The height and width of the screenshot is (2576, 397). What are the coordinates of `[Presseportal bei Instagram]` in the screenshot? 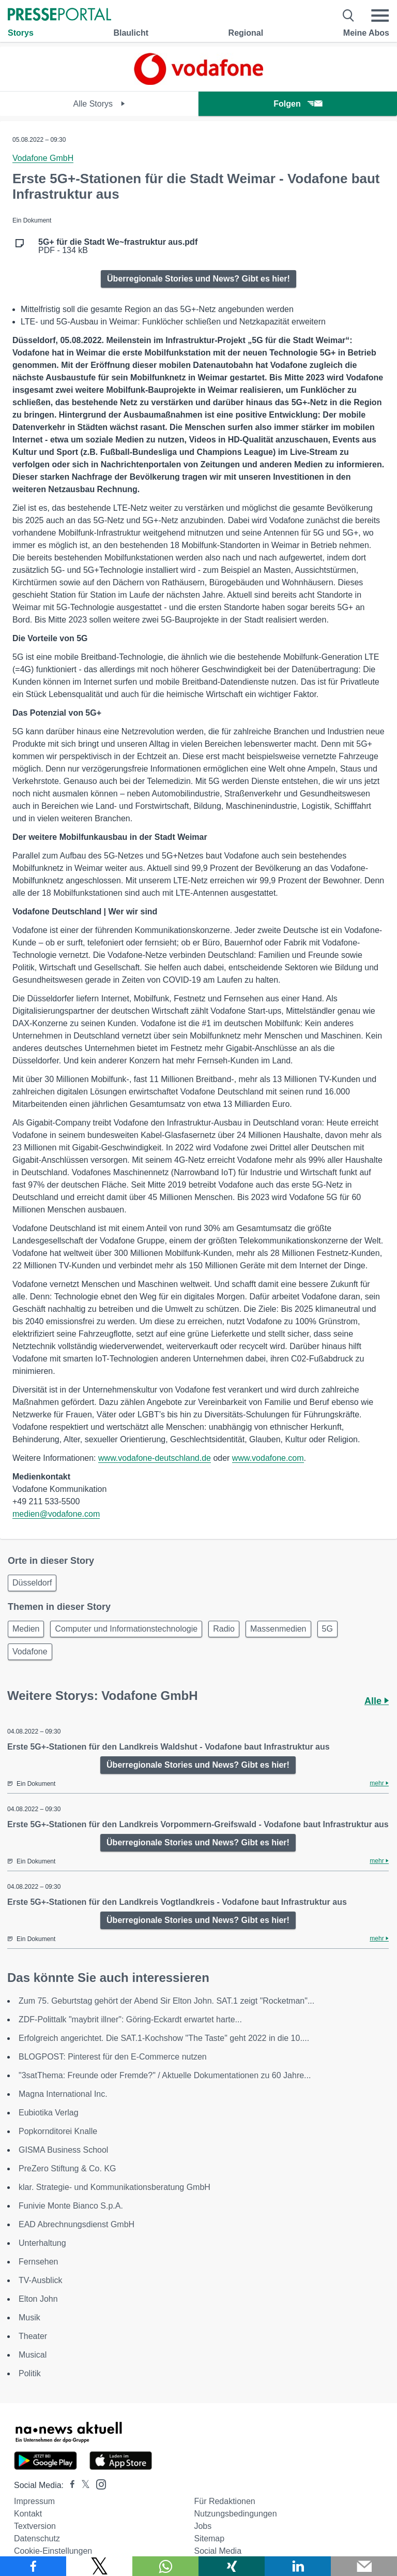 It's located at (98, 2483).